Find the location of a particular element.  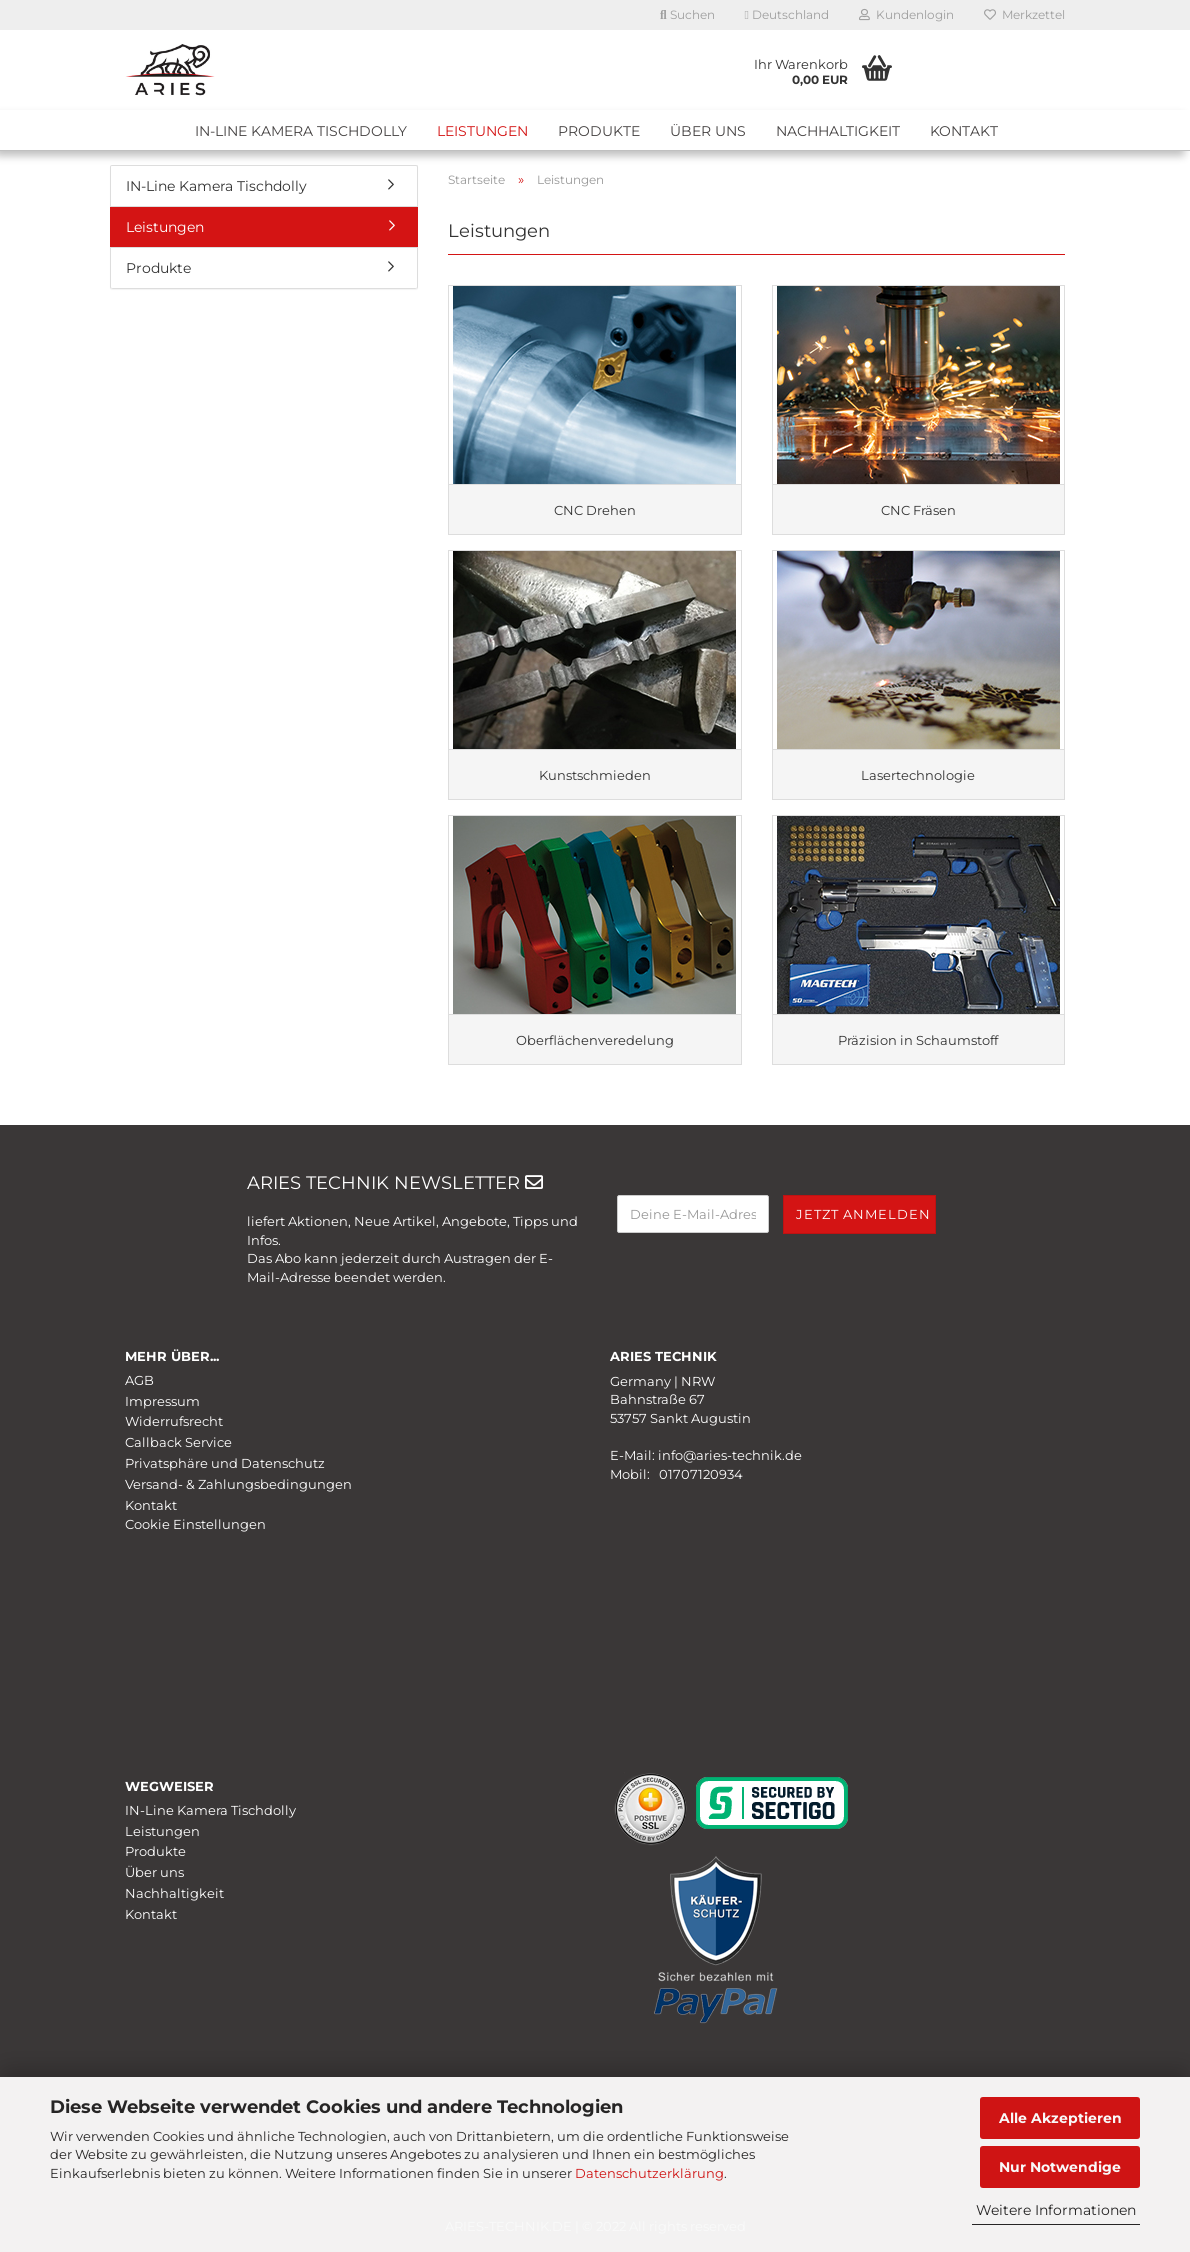

Callback Service is located at coordinates (178, 1442).